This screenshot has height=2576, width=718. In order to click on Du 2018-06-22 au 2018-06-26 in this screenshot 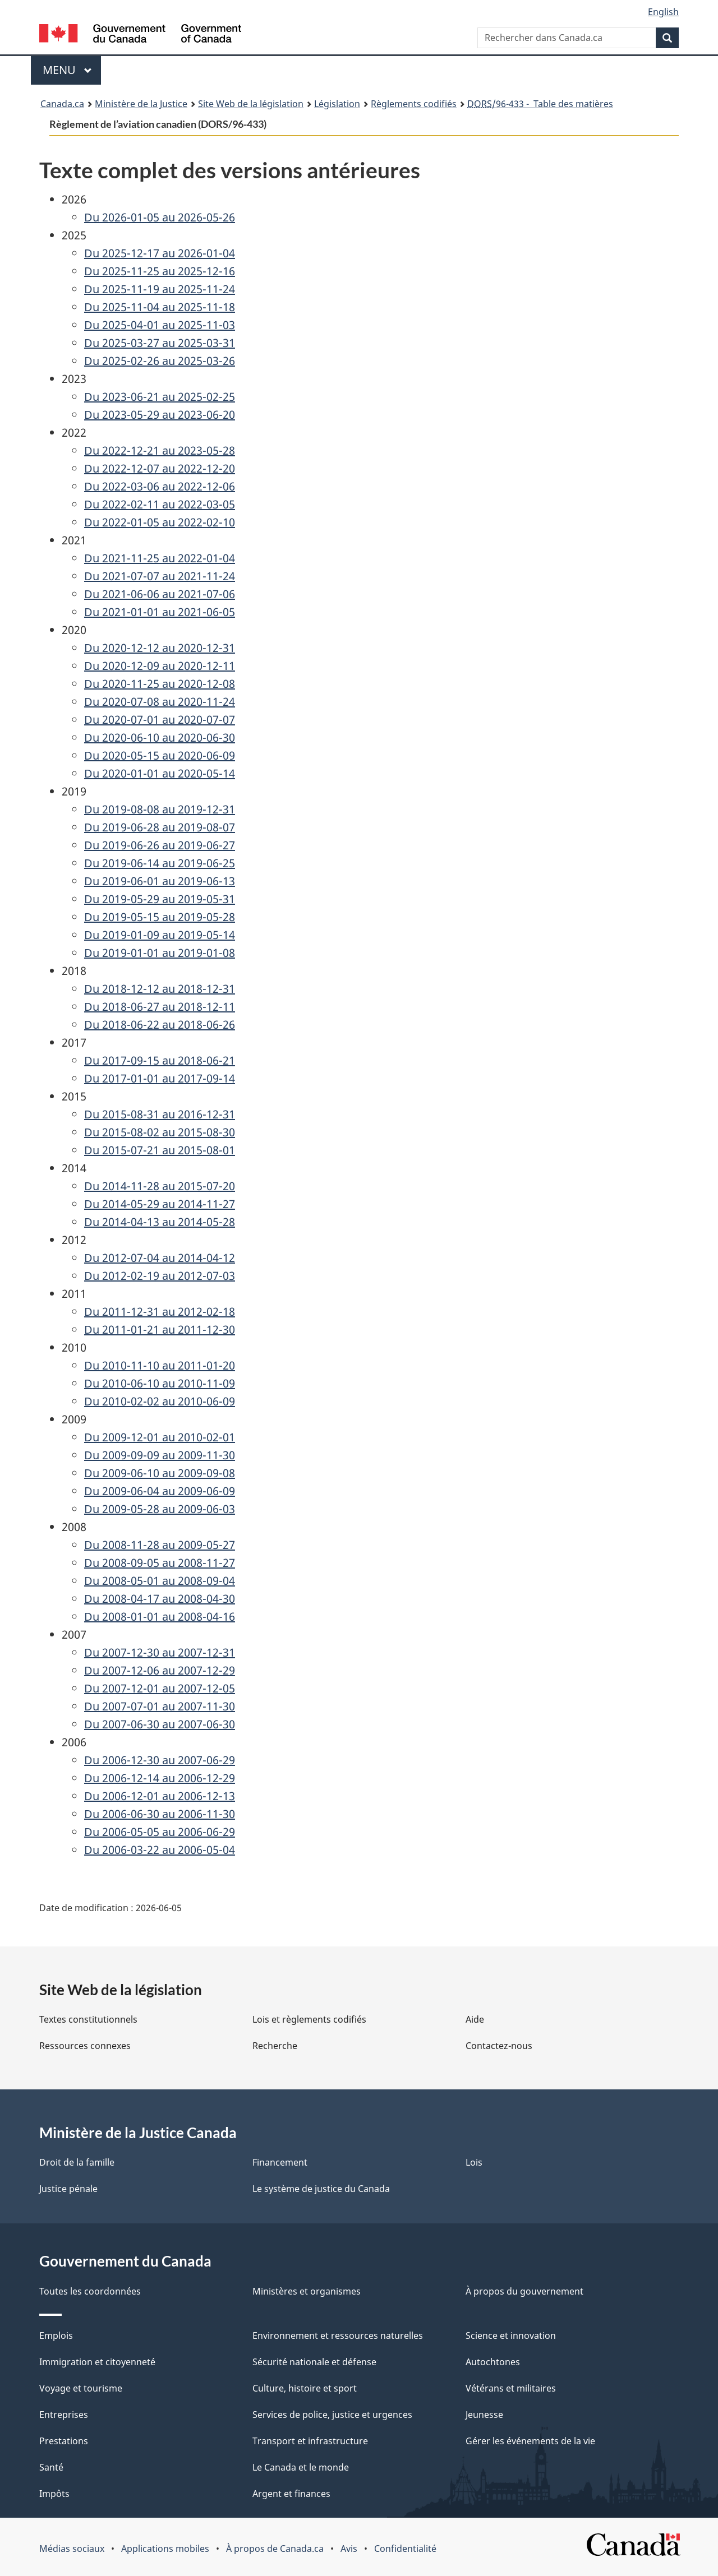, I will do `click(159, 1024)`.